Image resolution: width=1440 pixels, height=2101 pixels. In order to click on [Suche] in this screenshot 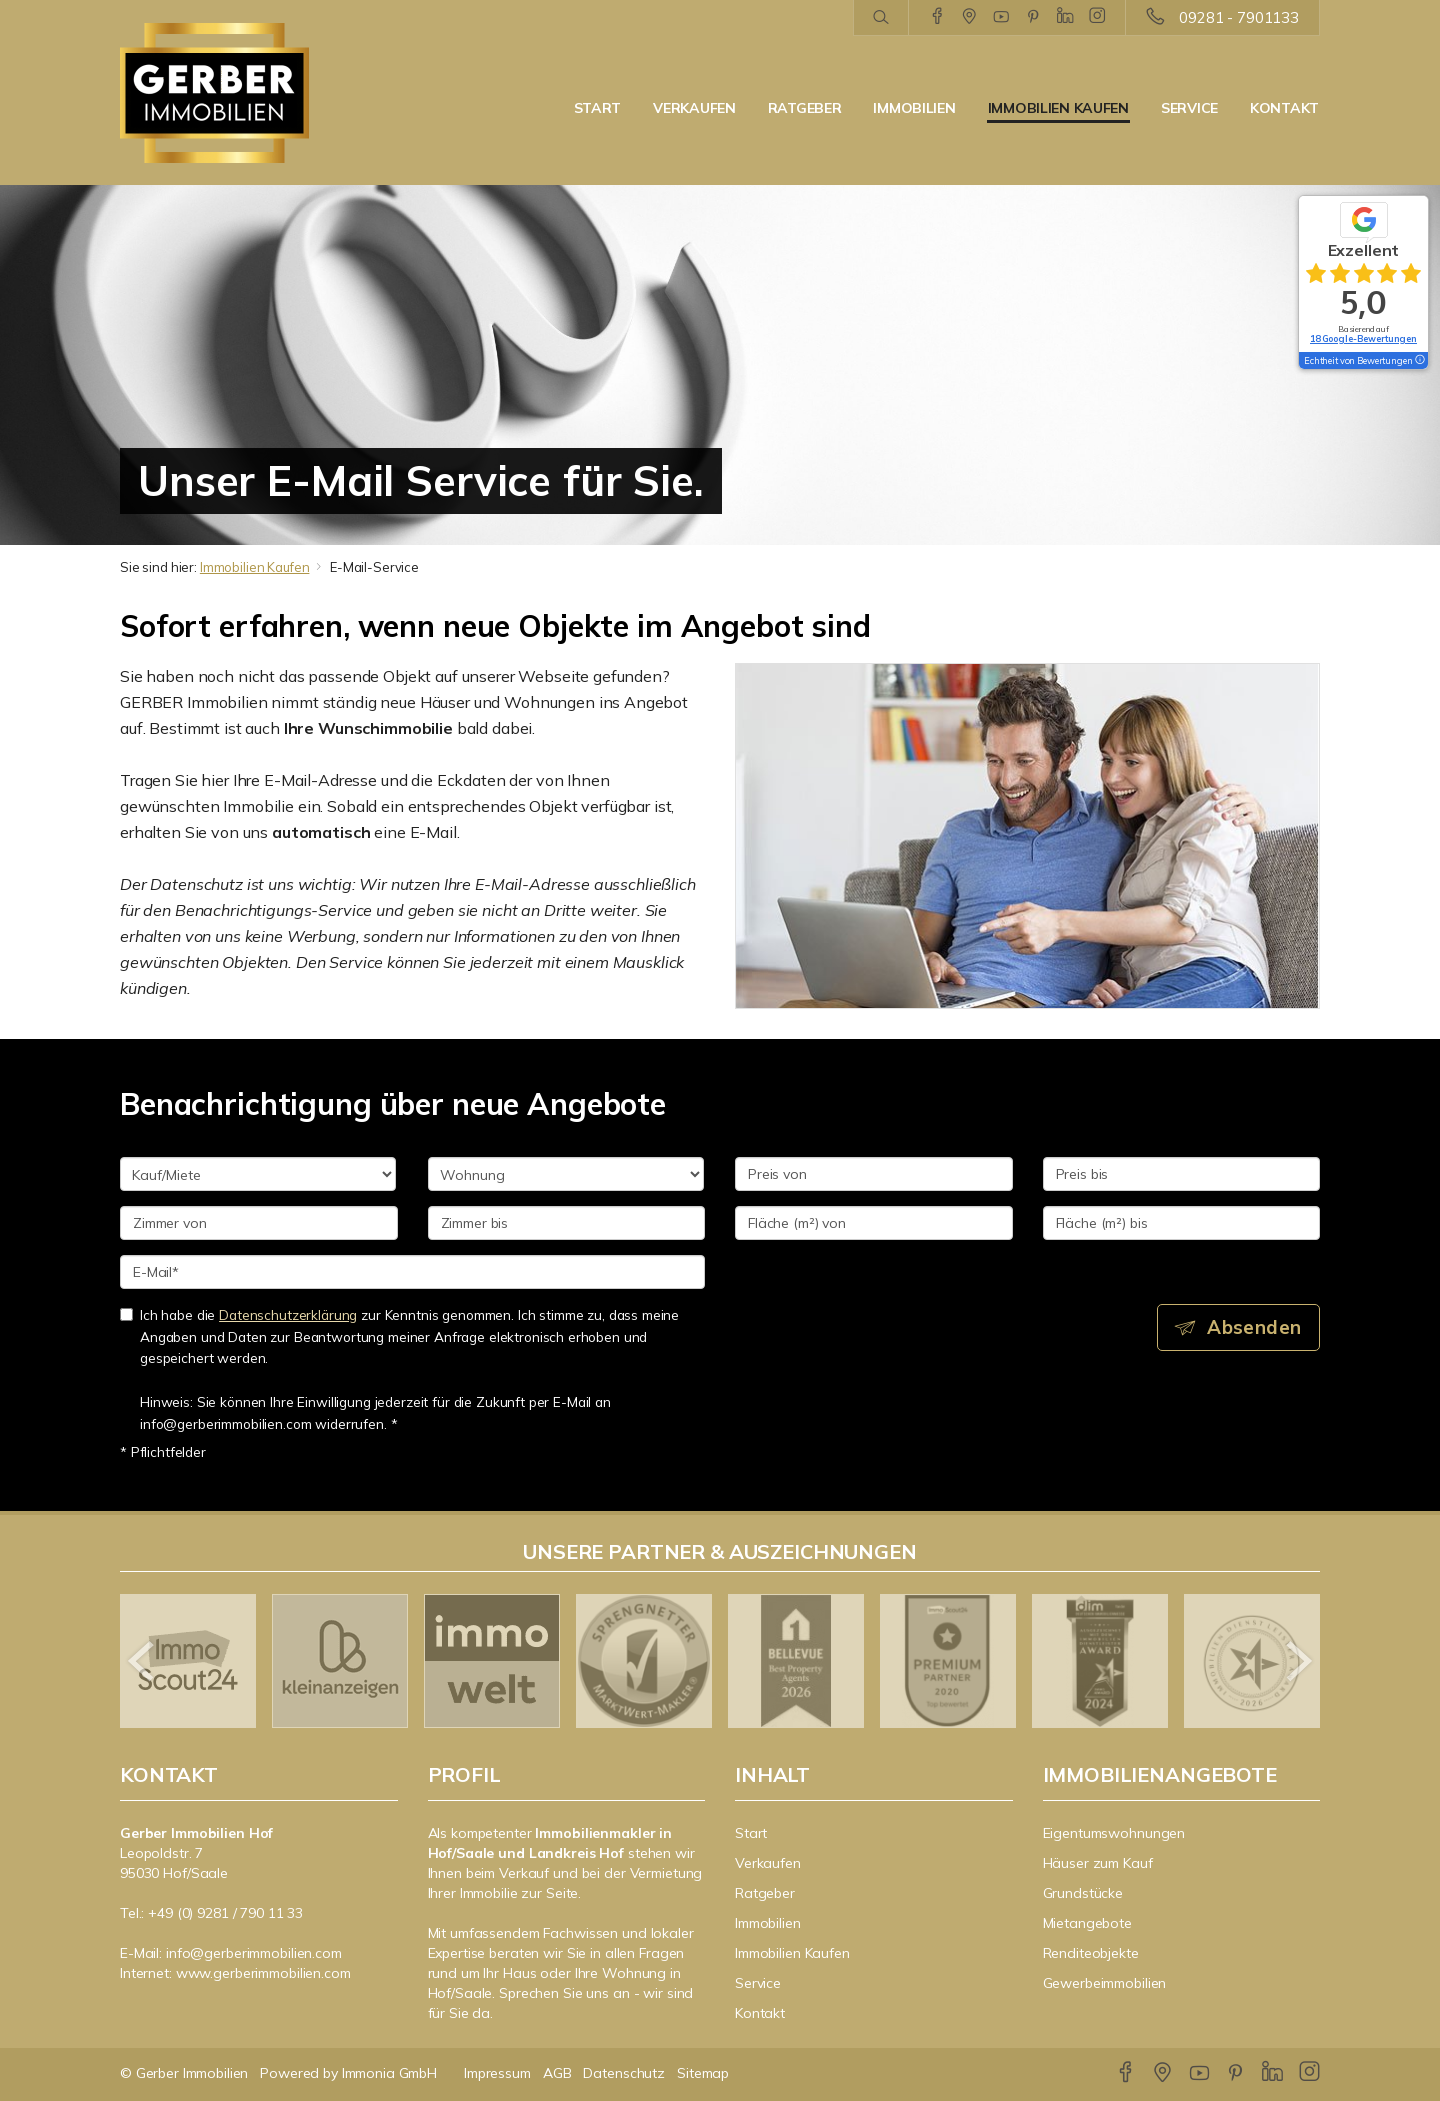, I will do `click(880, 18)`.